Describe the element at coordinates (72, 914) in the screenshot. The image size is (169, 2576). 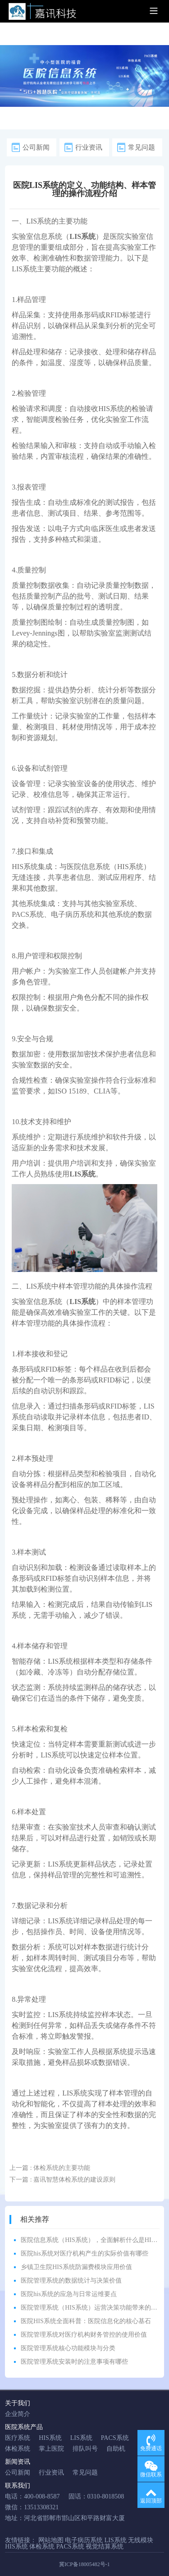
I see `电子病历系统` at that location.